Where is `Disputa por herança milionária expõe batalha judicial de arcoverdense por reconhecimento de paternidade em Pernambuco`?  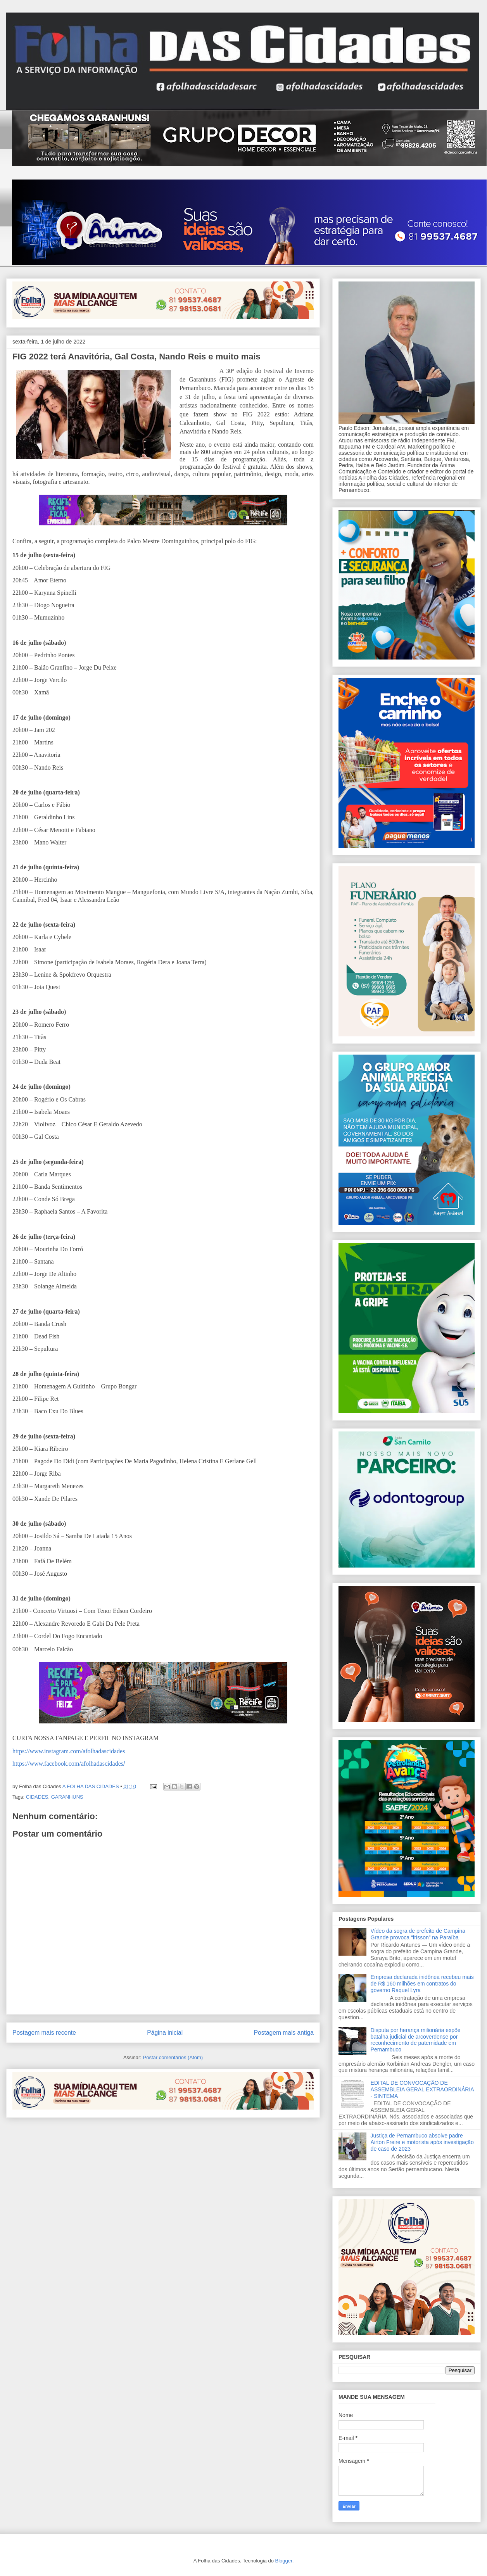
Disputa por herança milionária expõe batalha judicial de arcoverdense por reconhecimento de paternidade em Pernambuco is located at coordinates (416, 2040).